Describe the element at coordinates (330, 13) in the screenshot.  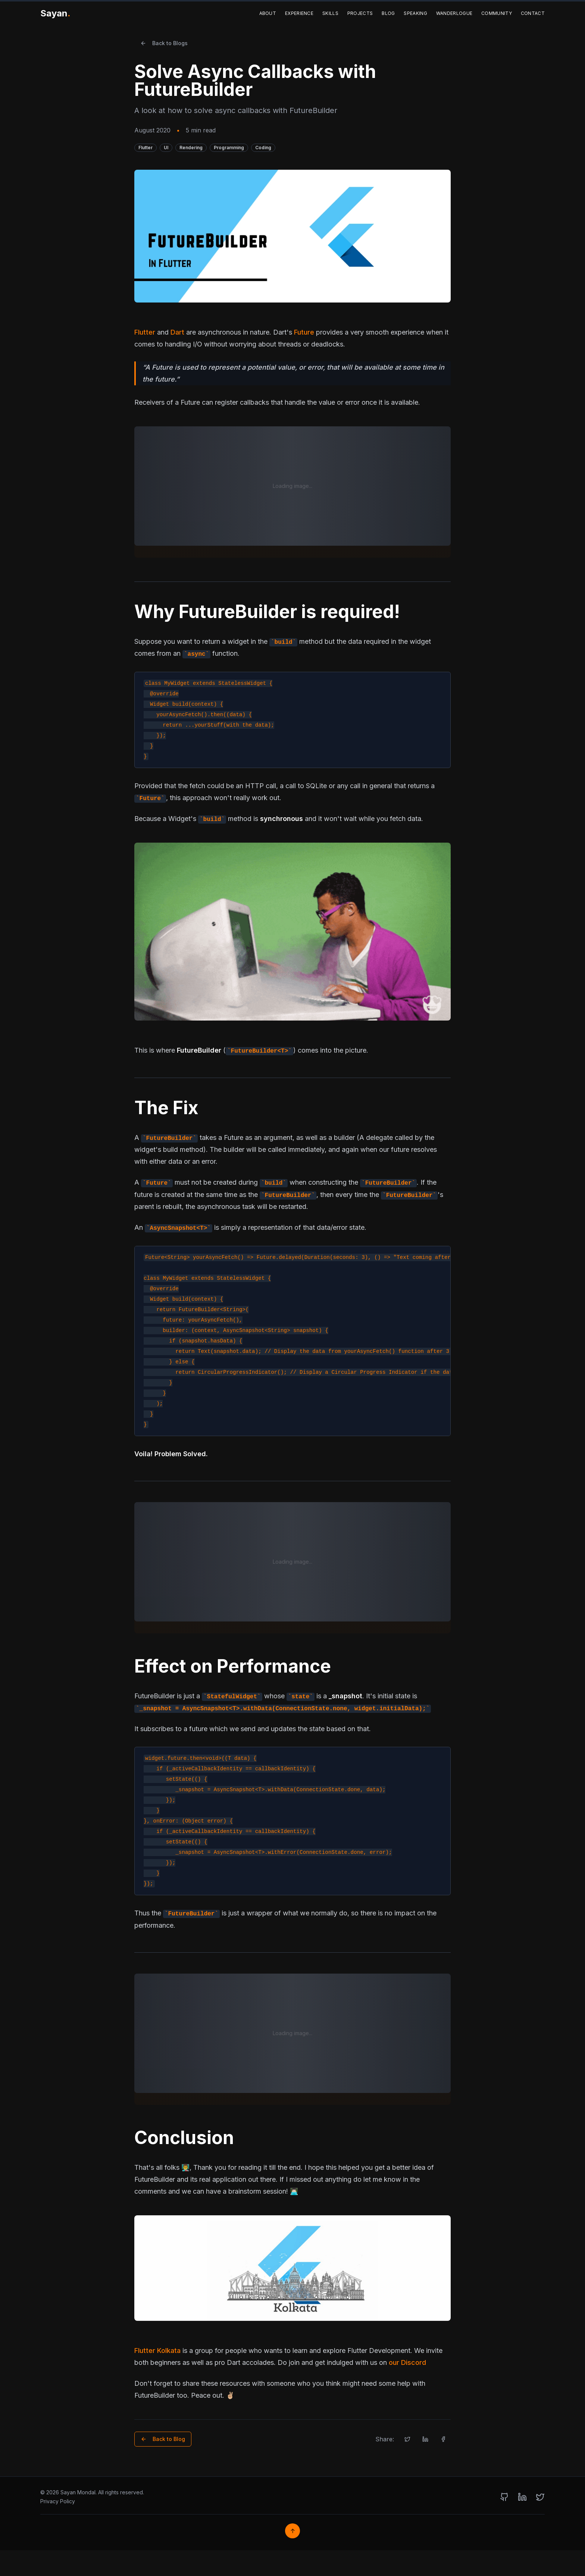
I see `Skills` at that location.